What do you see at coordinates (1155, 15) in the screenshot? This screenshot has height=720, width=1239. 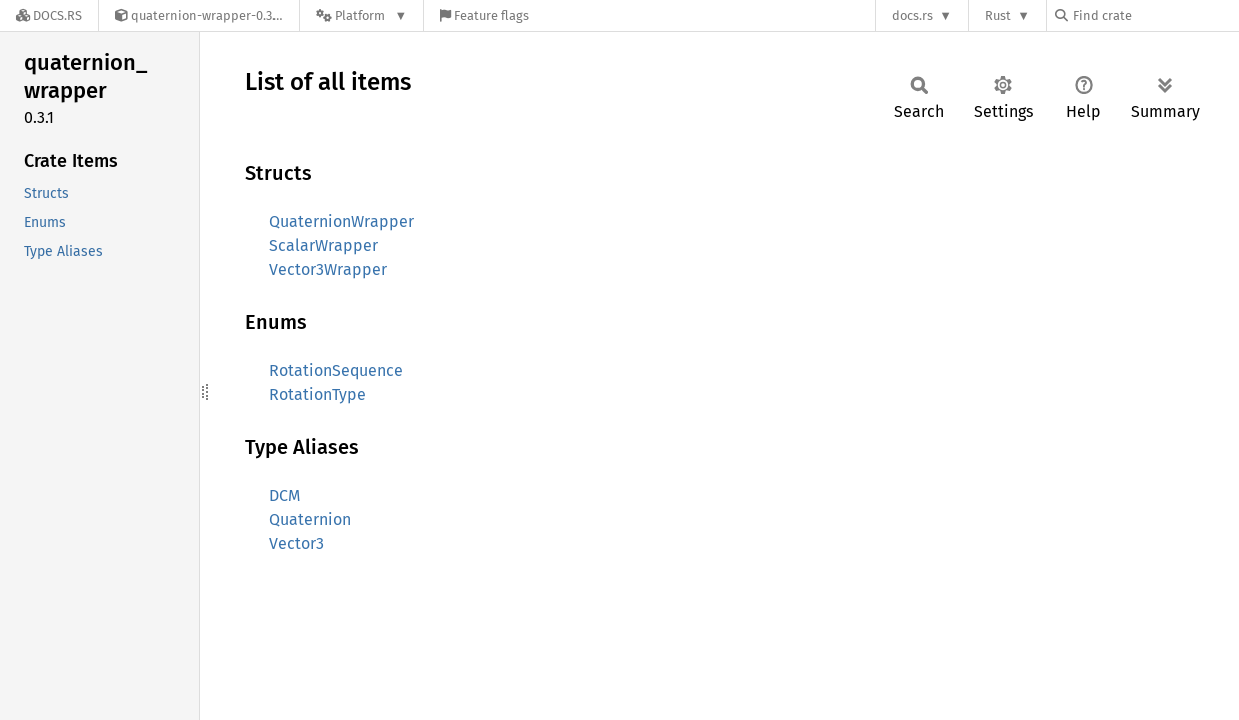 I see `[Find crate by search query]` at bounding box center [1155, 15].